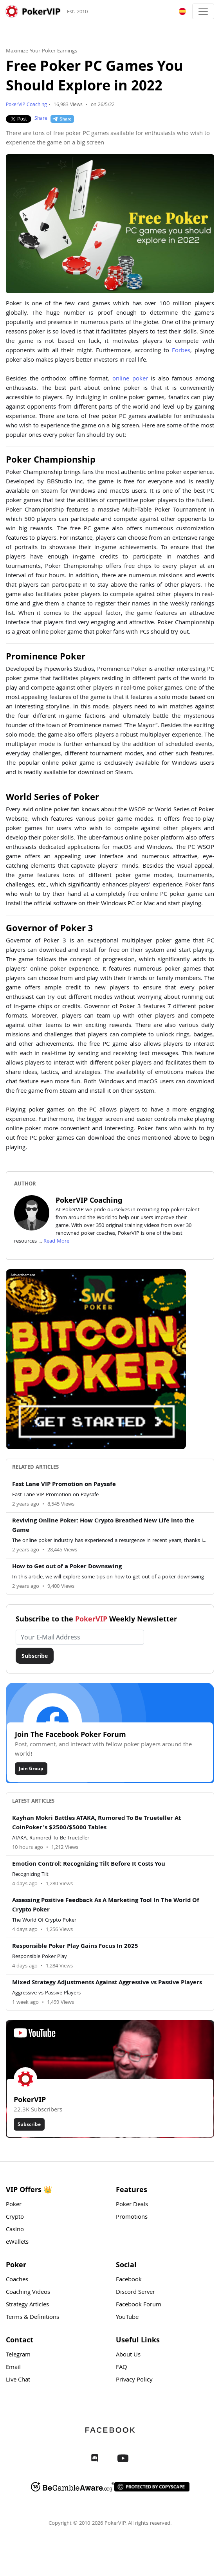 The width and height of the screenshot is (220, 2576). What do you see at coordinates (27, 2305) in the screenshot?
I see `Strategy Articles` at bounding box center [27, 2305].